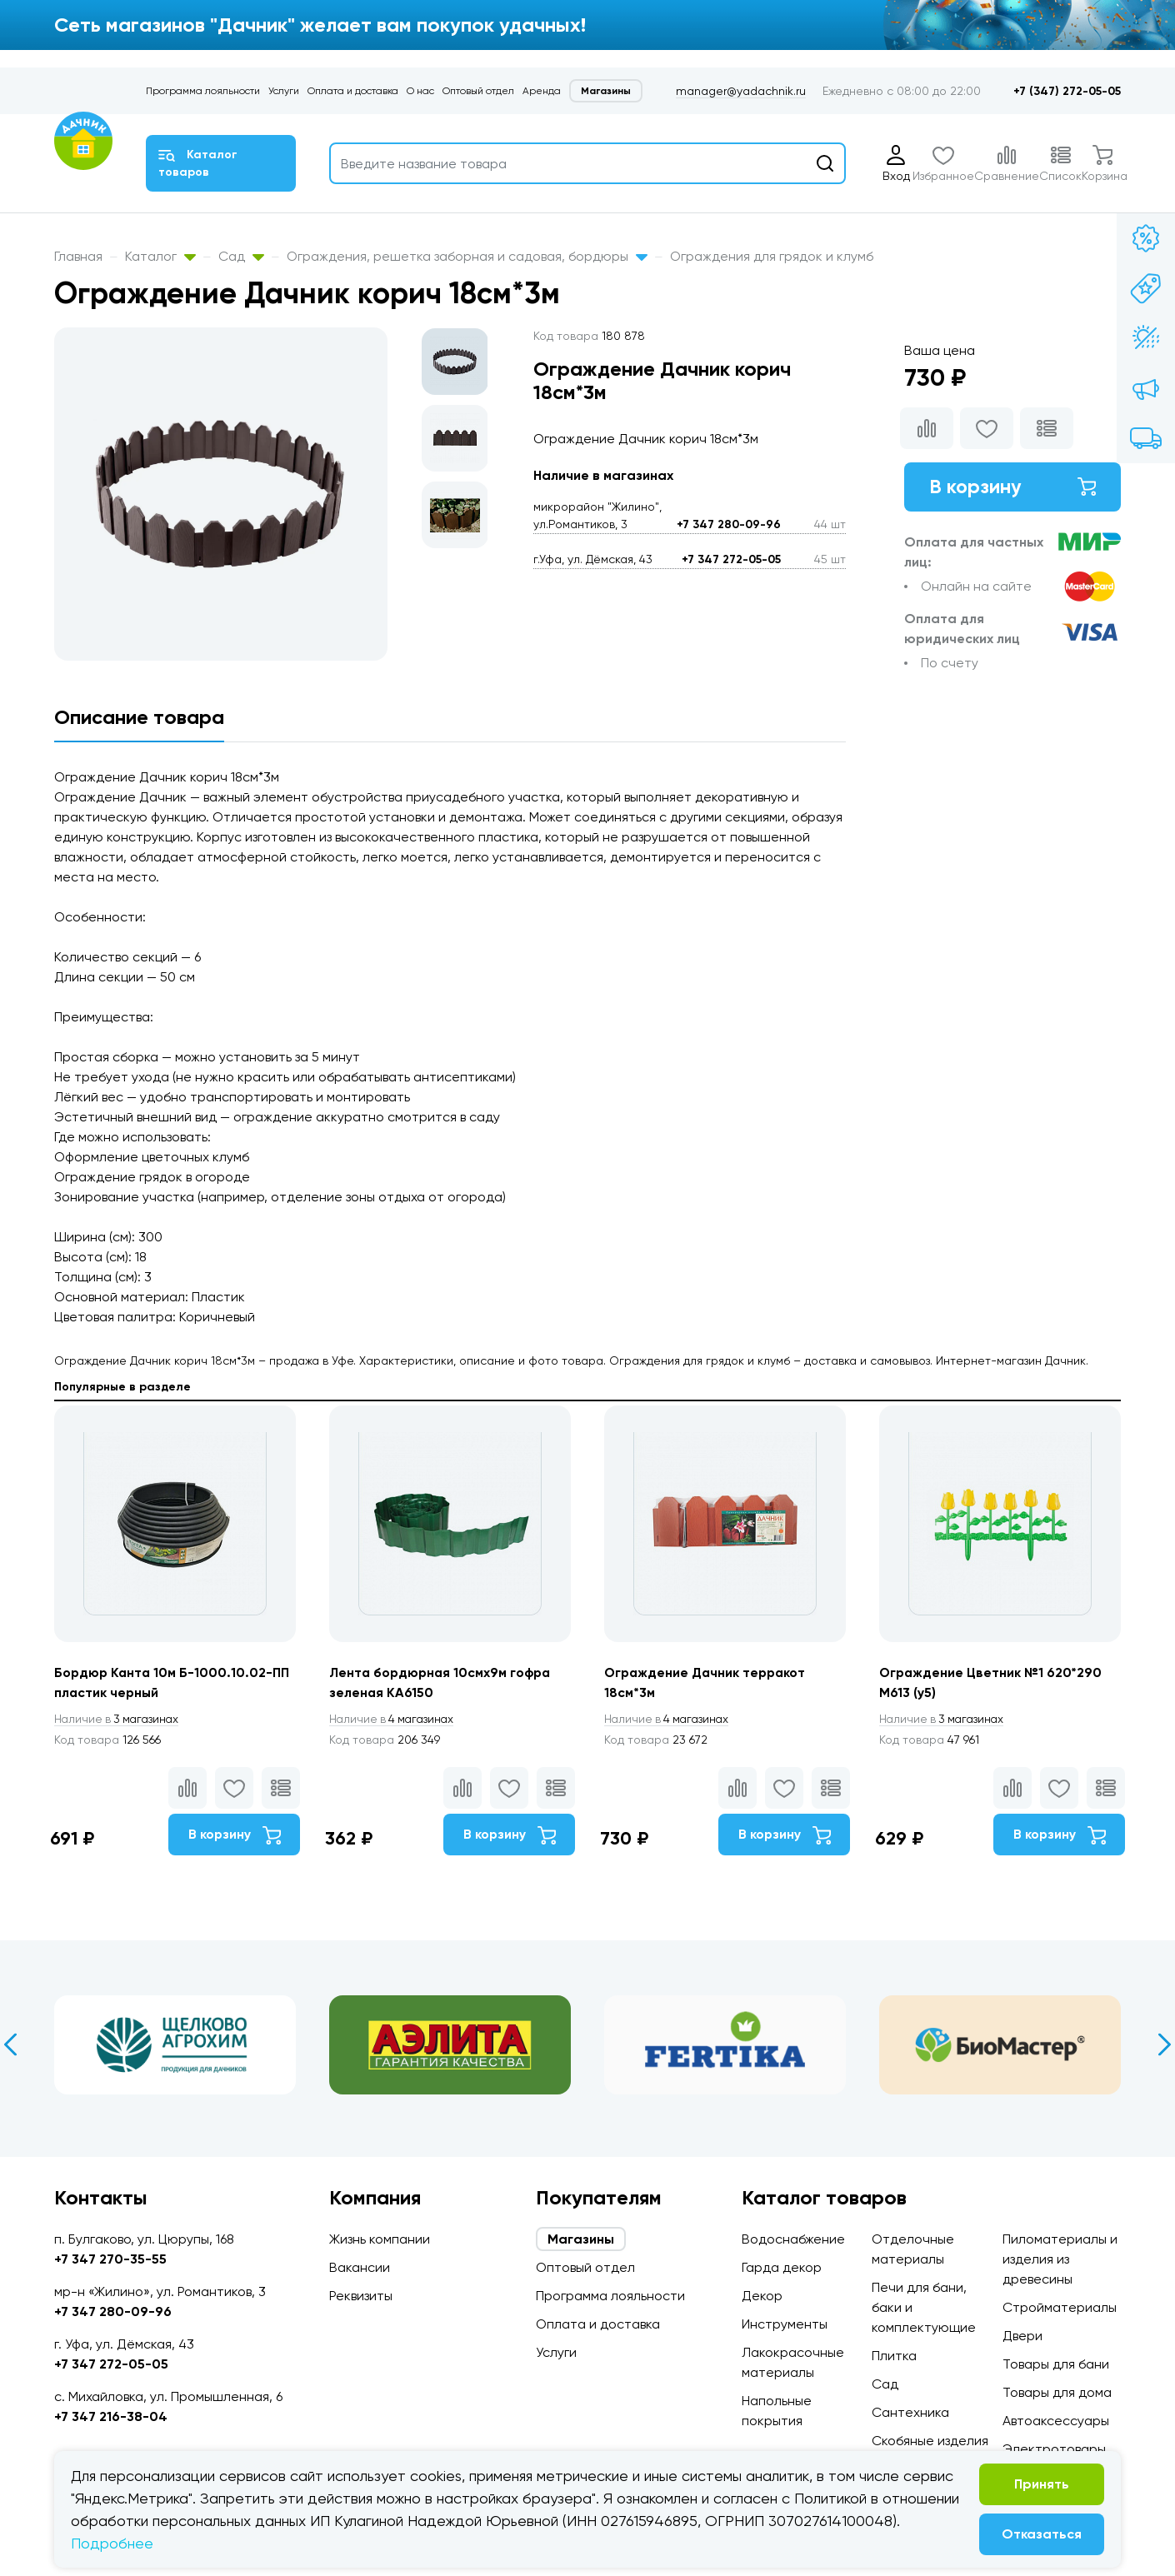 This screenshot has height=2576, width=1175. Describe the element at coordinates (762, 2296) in the screenshot. I see `Декор` at that location.